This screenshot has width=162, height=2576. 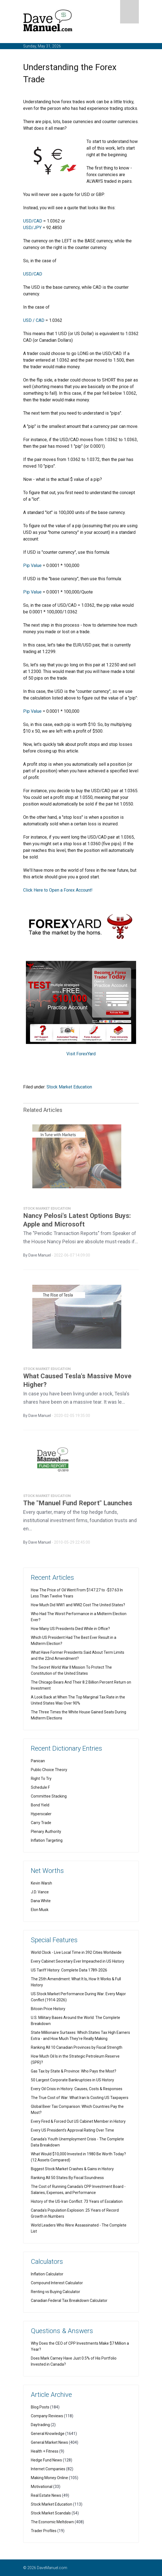 I want to click on Internet Companies, so click(x=48, y=2469).